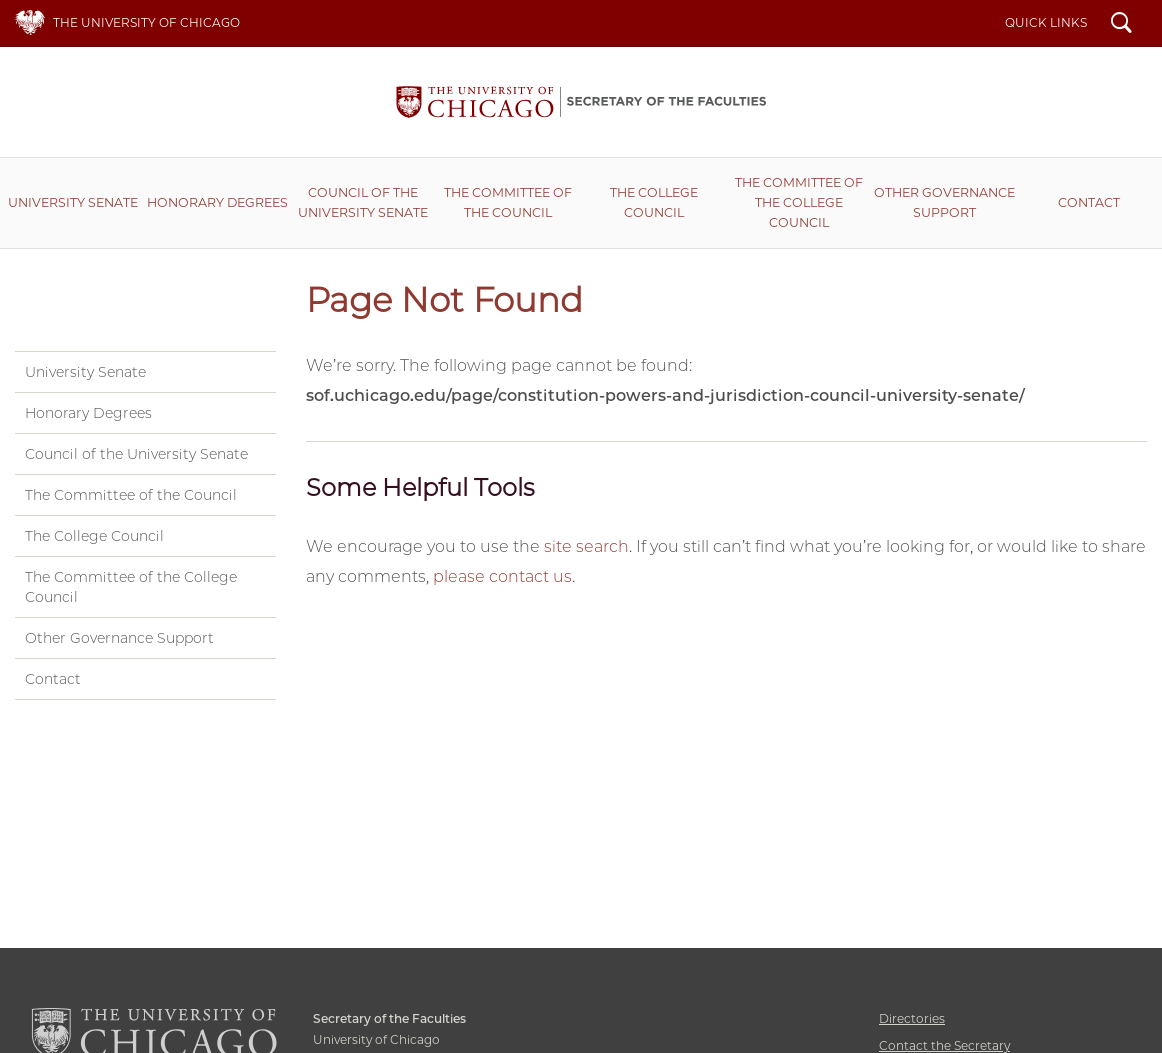 Image resolution: width=1162 pixels, height=1053 pixels. I want to click on Quick Links, so click(1046, 22).